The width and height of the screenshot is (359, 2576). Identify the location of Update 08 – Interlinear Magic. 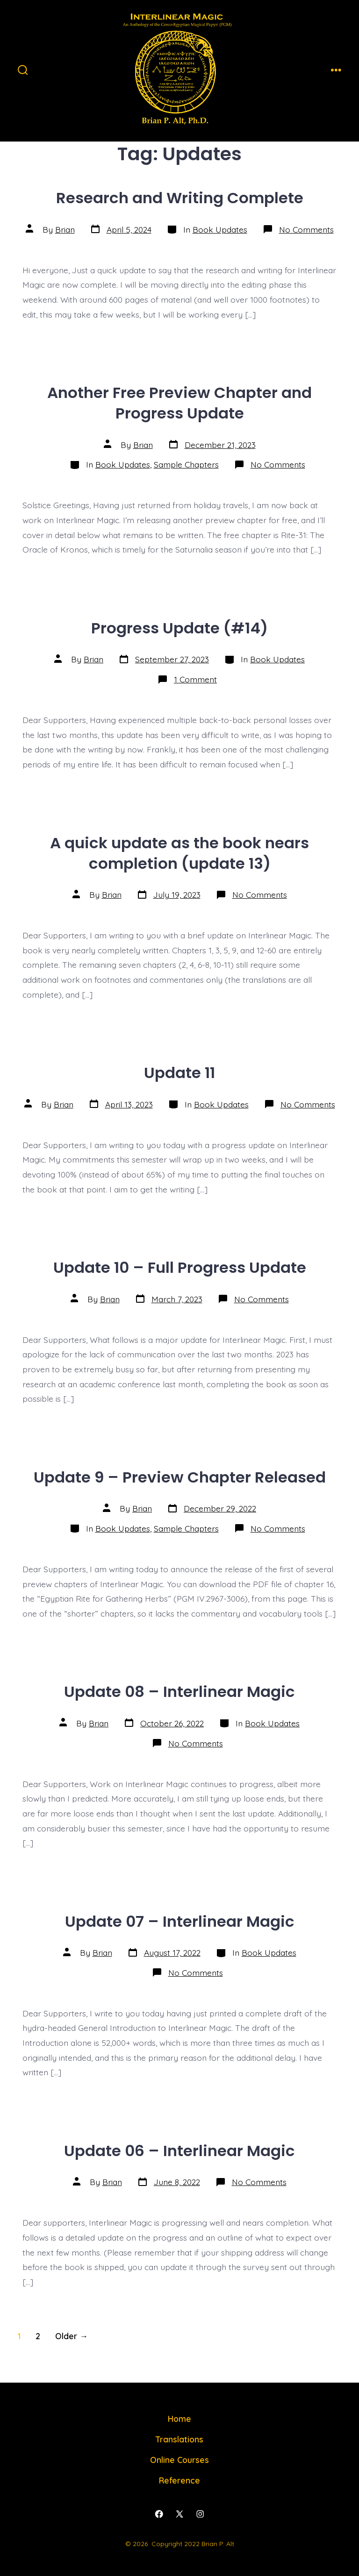
(179, 1691).